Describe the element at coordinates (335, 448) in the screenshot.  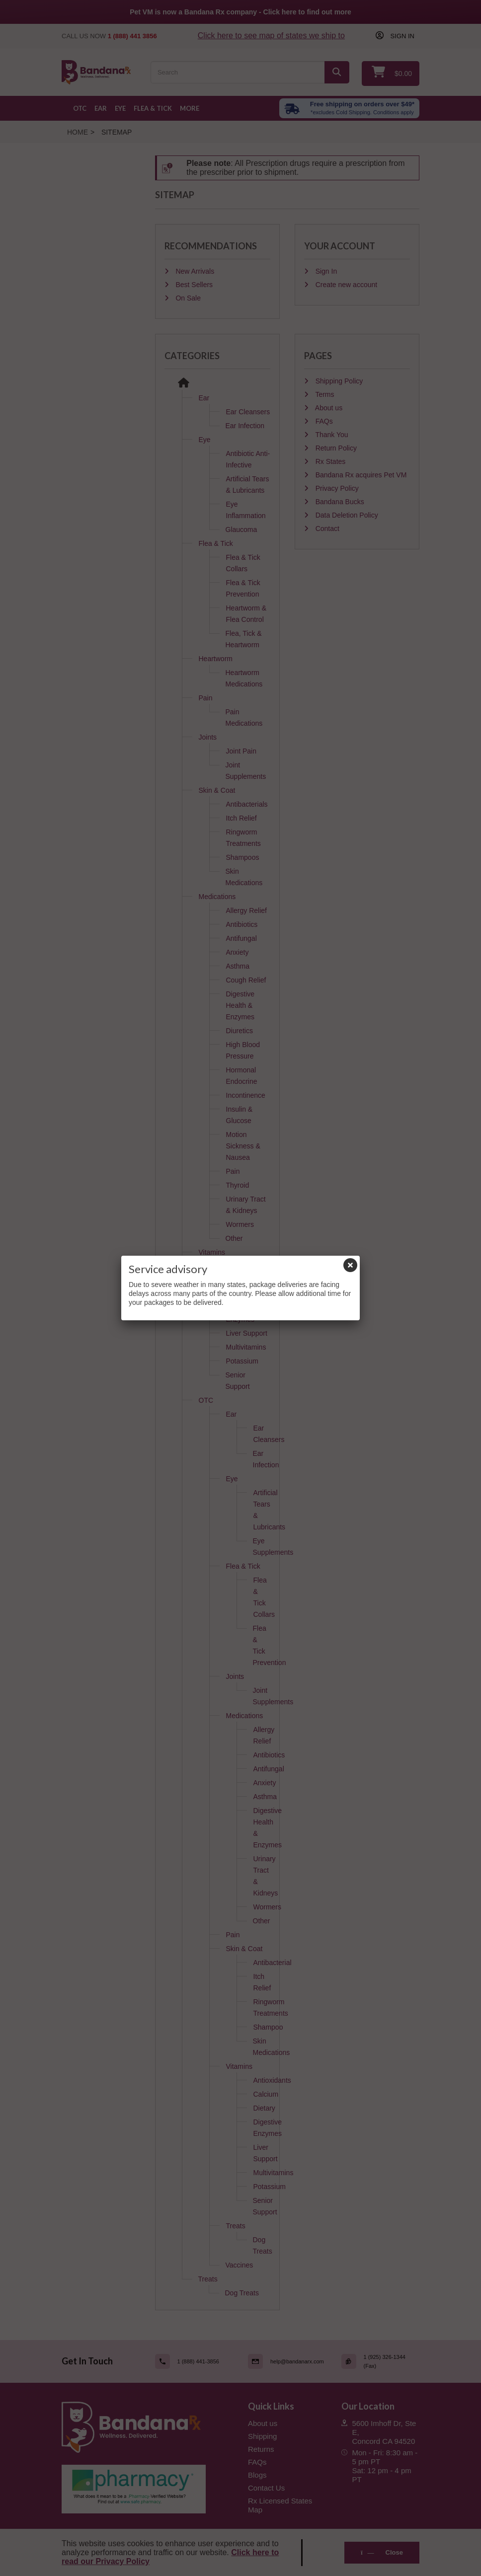
I see `Return Policy` at that location.